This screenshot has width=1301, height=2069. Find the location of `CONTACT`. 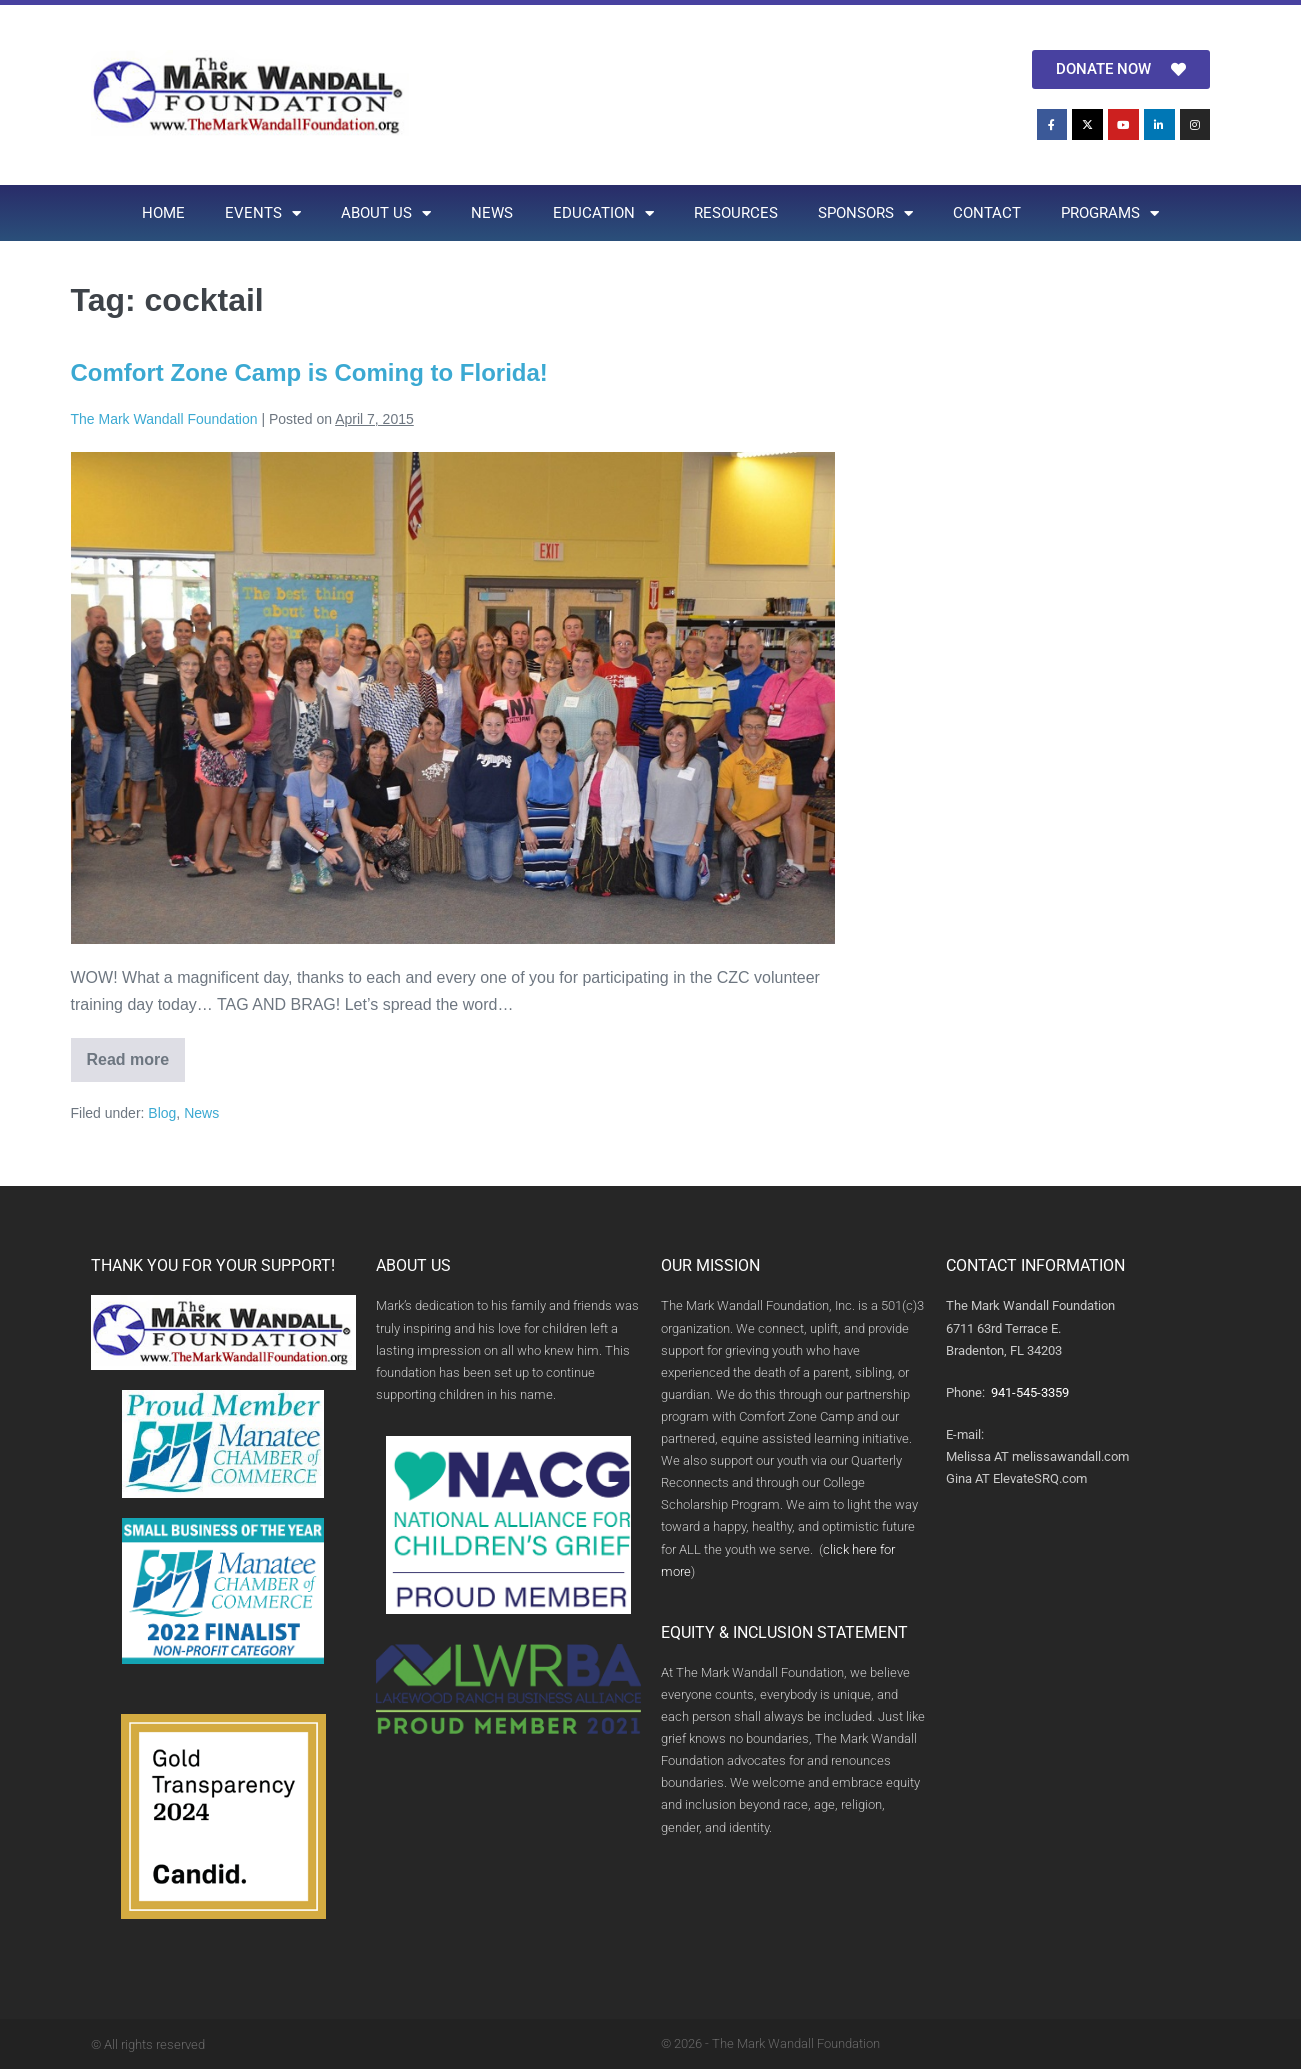

CONTACT is located at coordinates (987, 213).